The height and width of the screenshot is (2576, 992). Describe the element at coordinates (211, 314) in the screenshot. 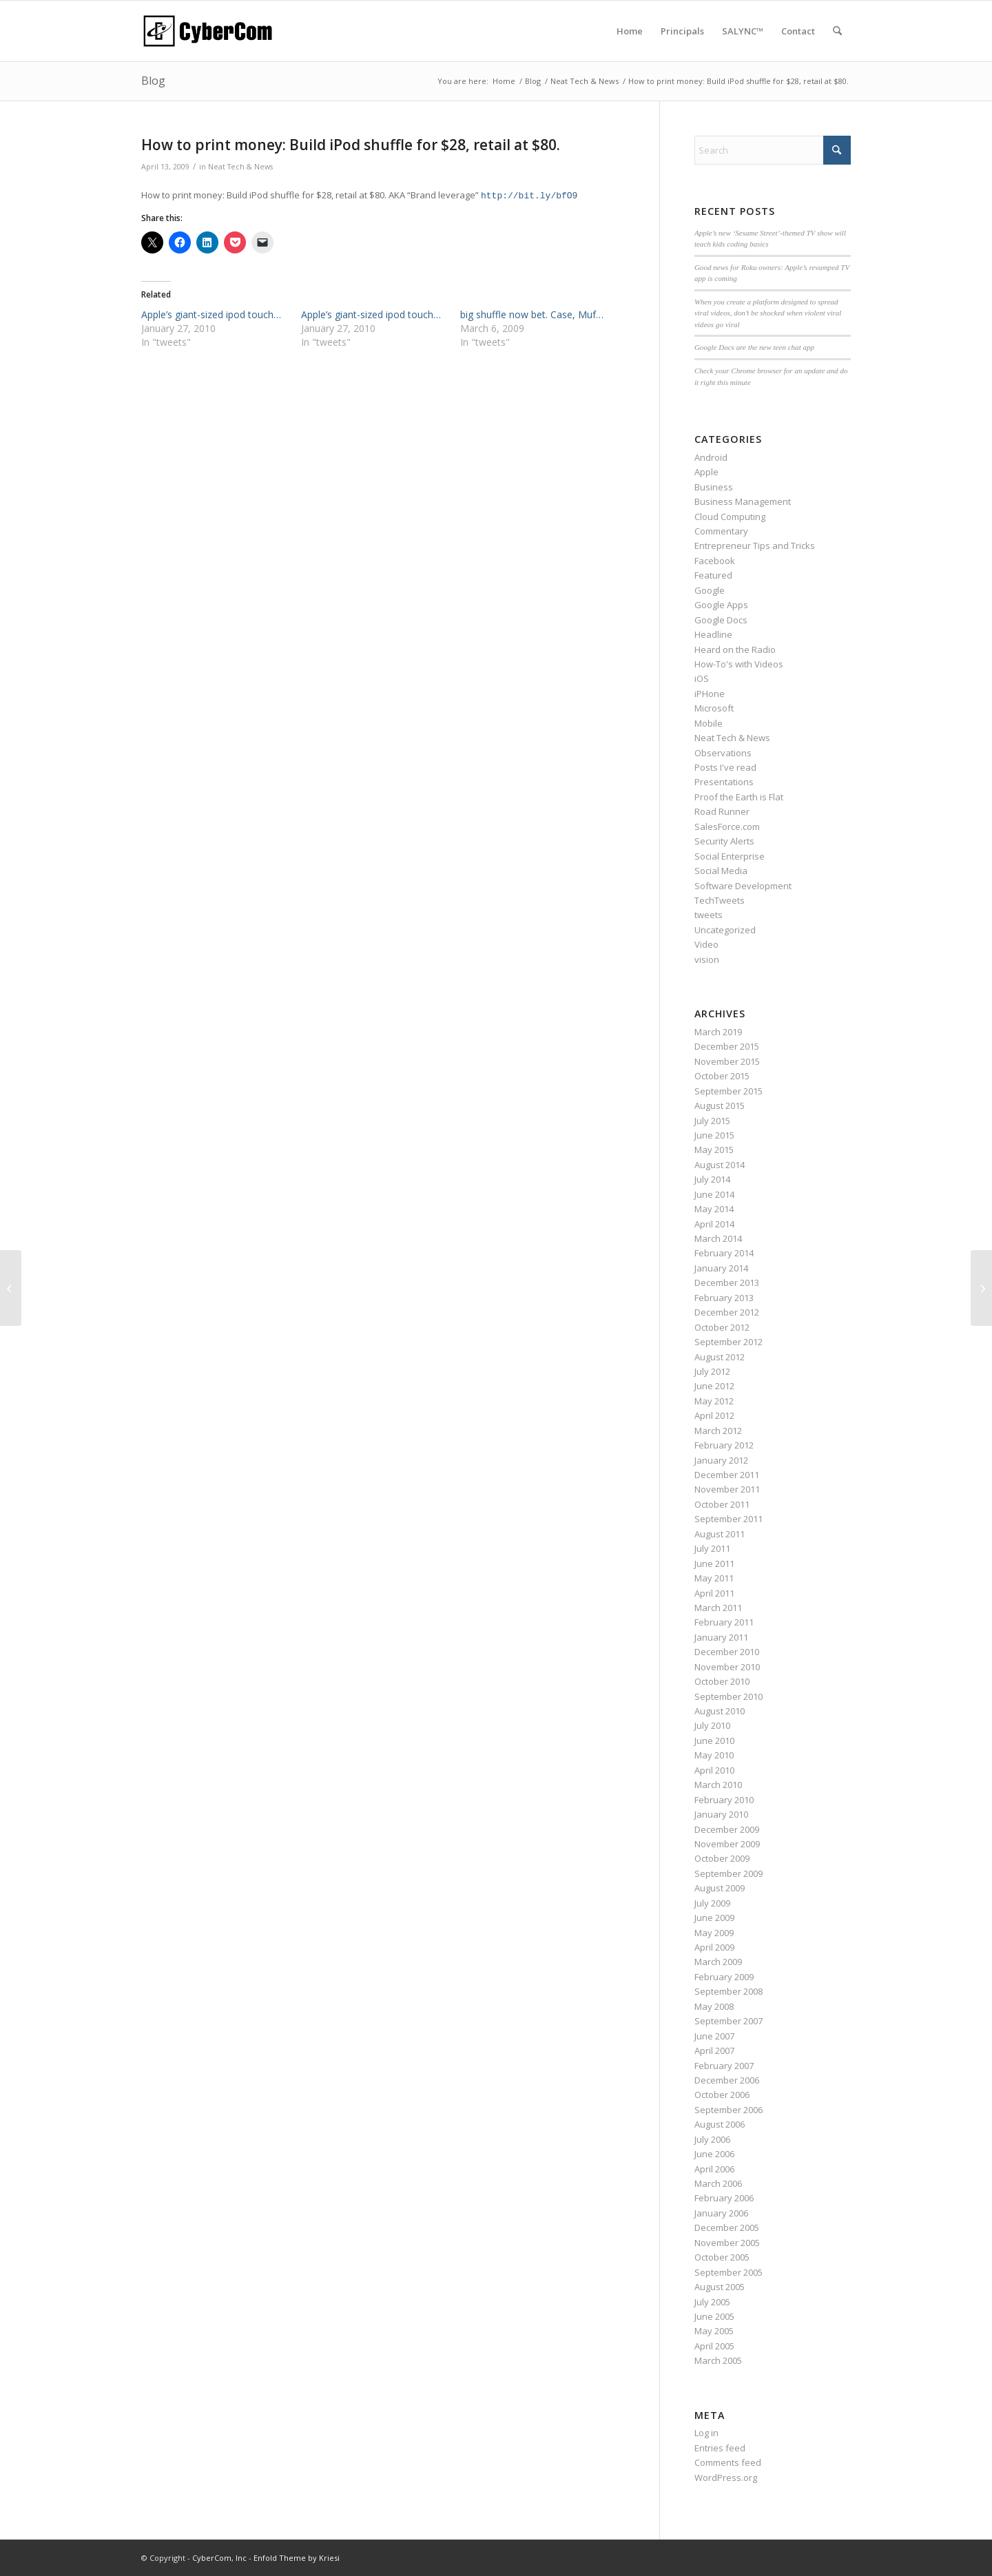

I see `Apple’s giant-sized ipod touch…` at that location.